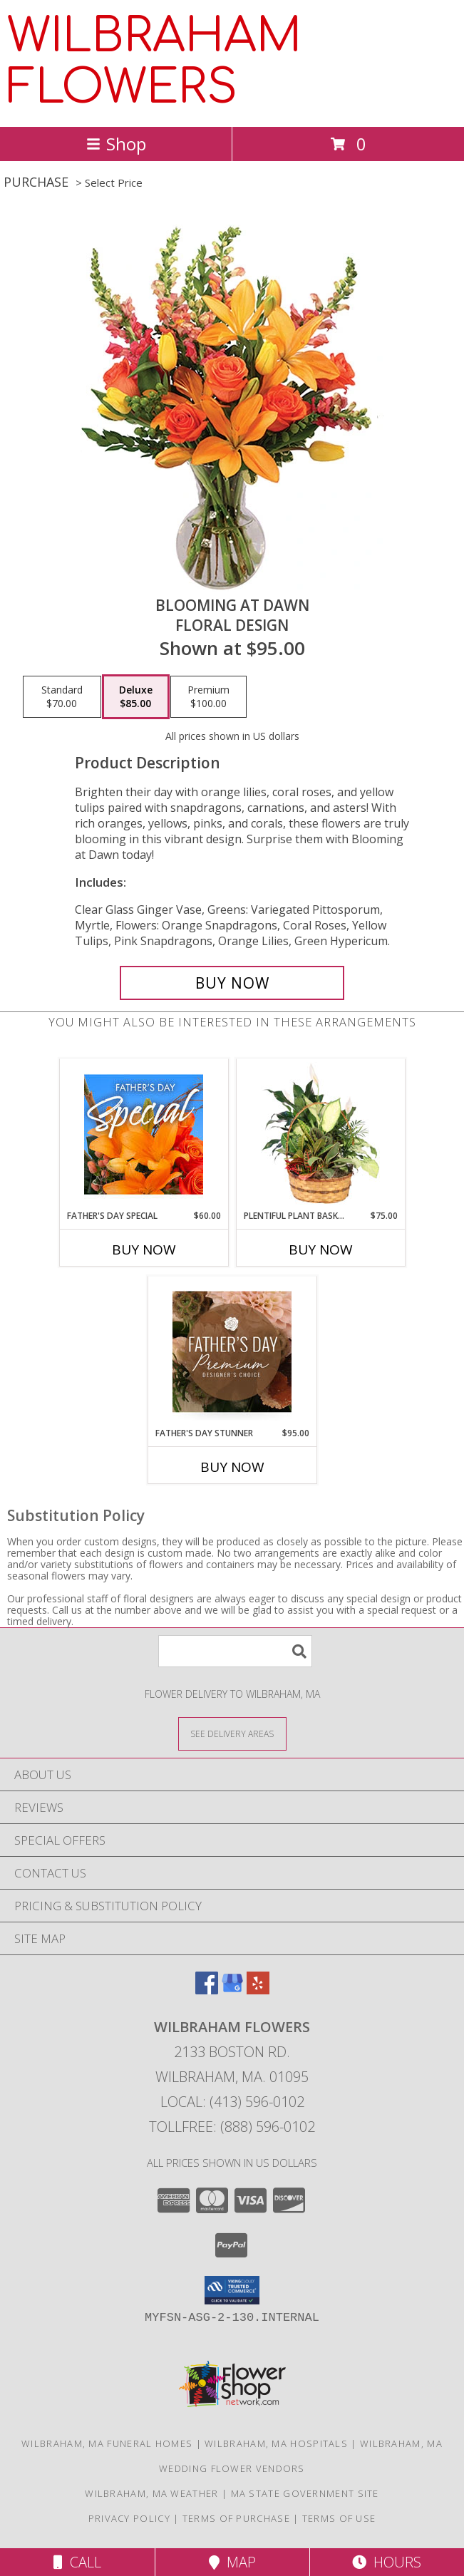 The height and width of the screenshot is (2576, 464). Describe the element at coordinates (232, 2290) in the screenshot. I see `[button]` at that location.